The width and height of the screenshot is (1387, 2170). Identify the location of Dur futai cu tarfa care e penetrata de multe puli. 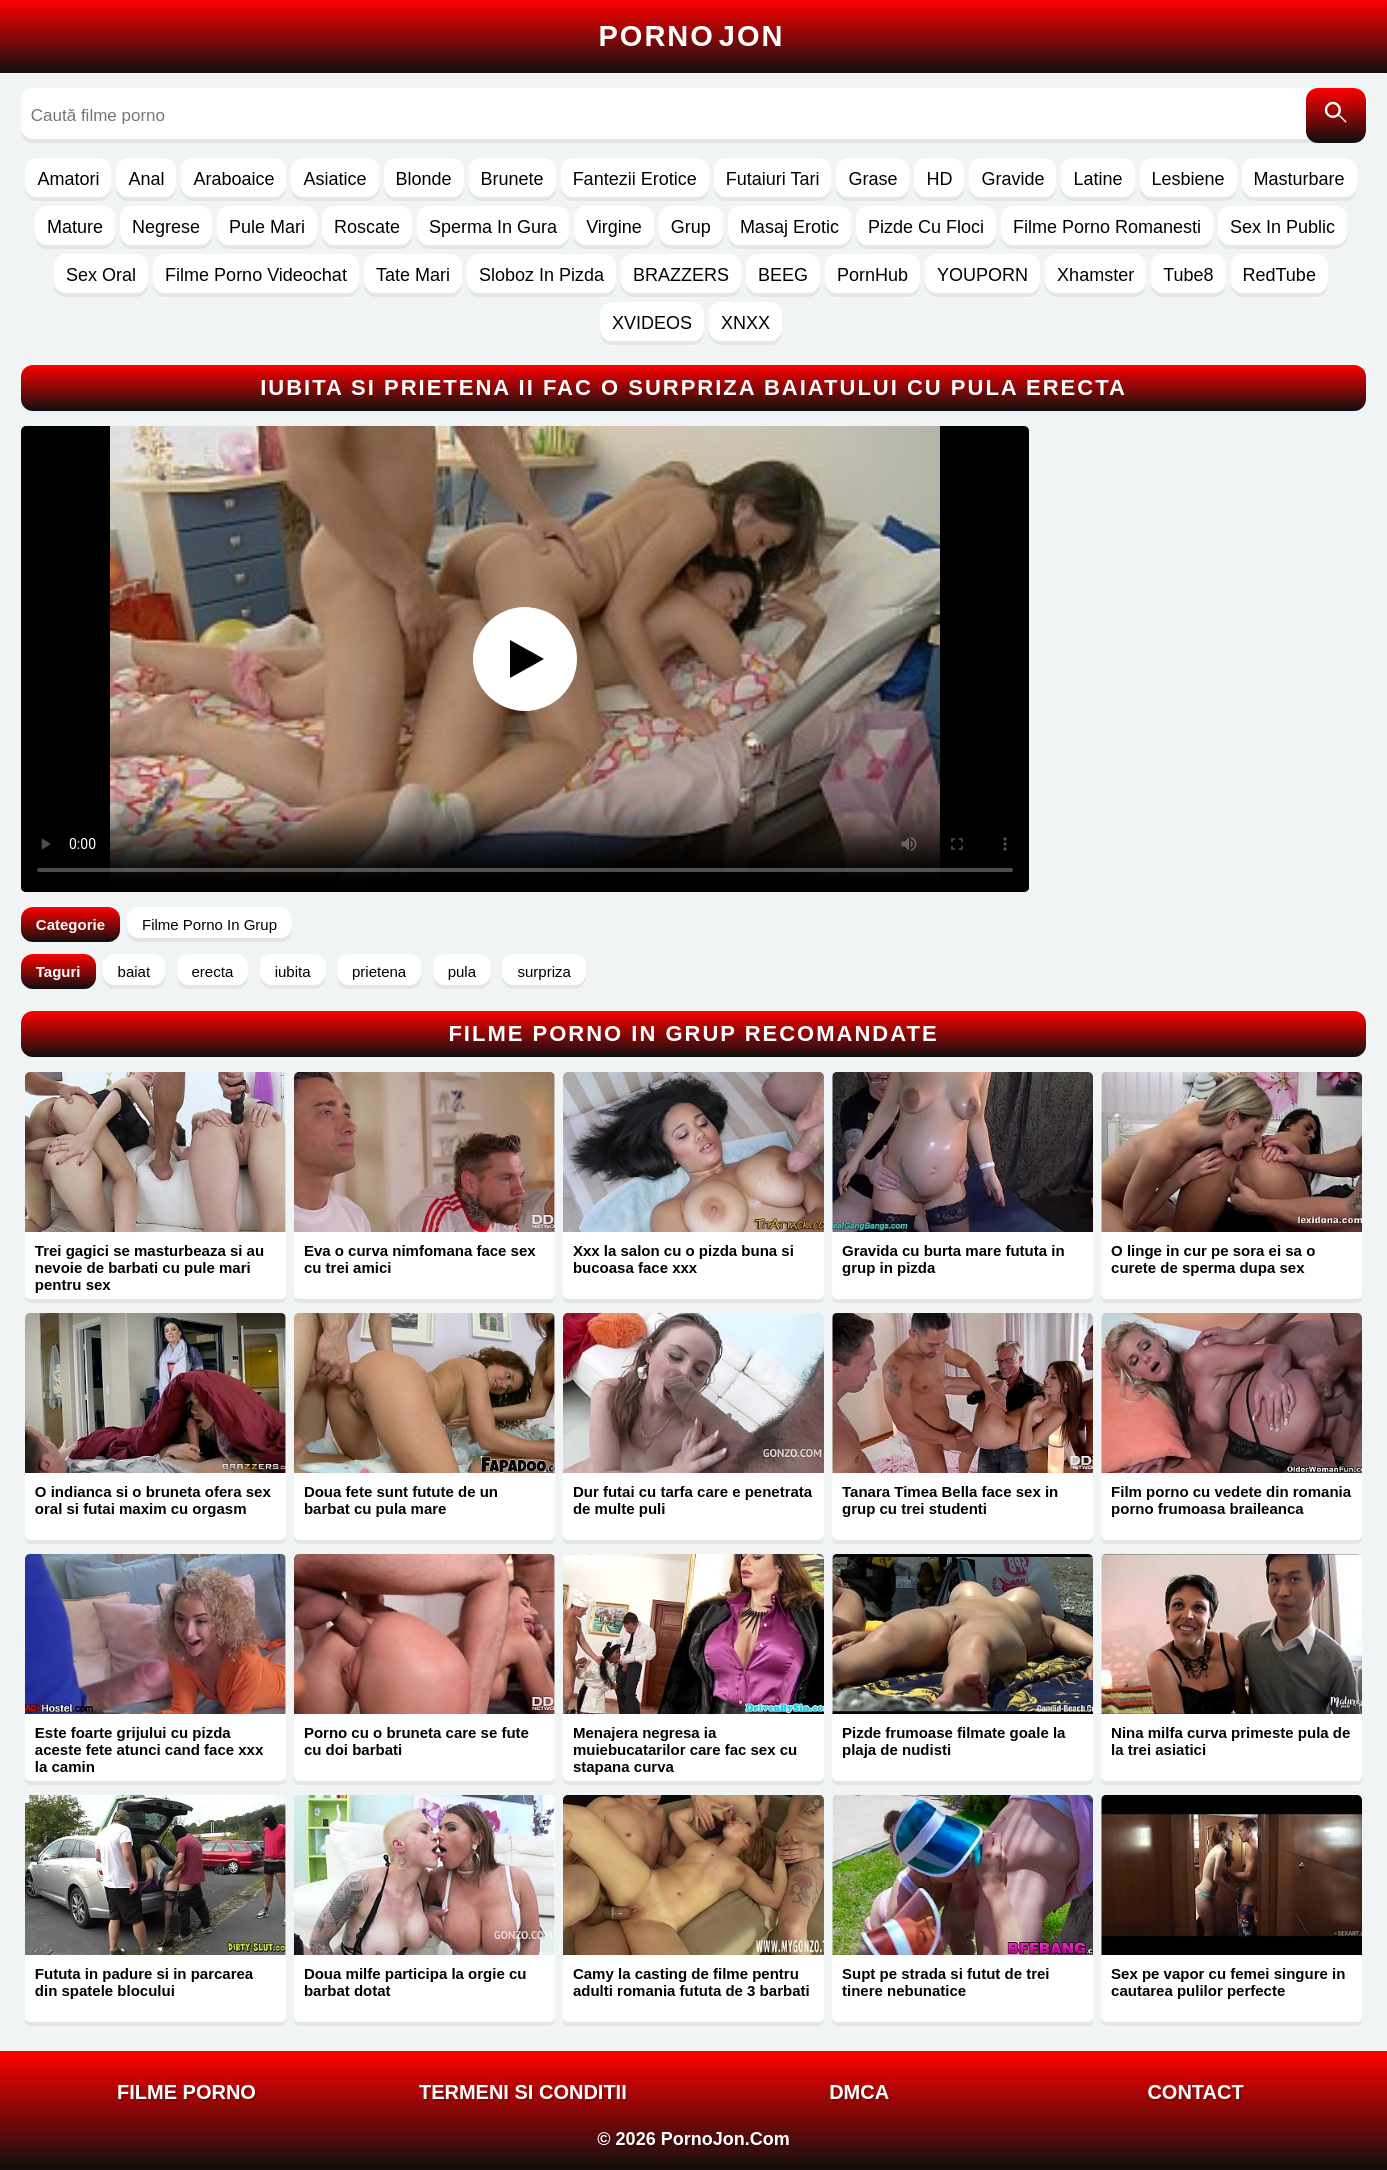
(692, 1500).